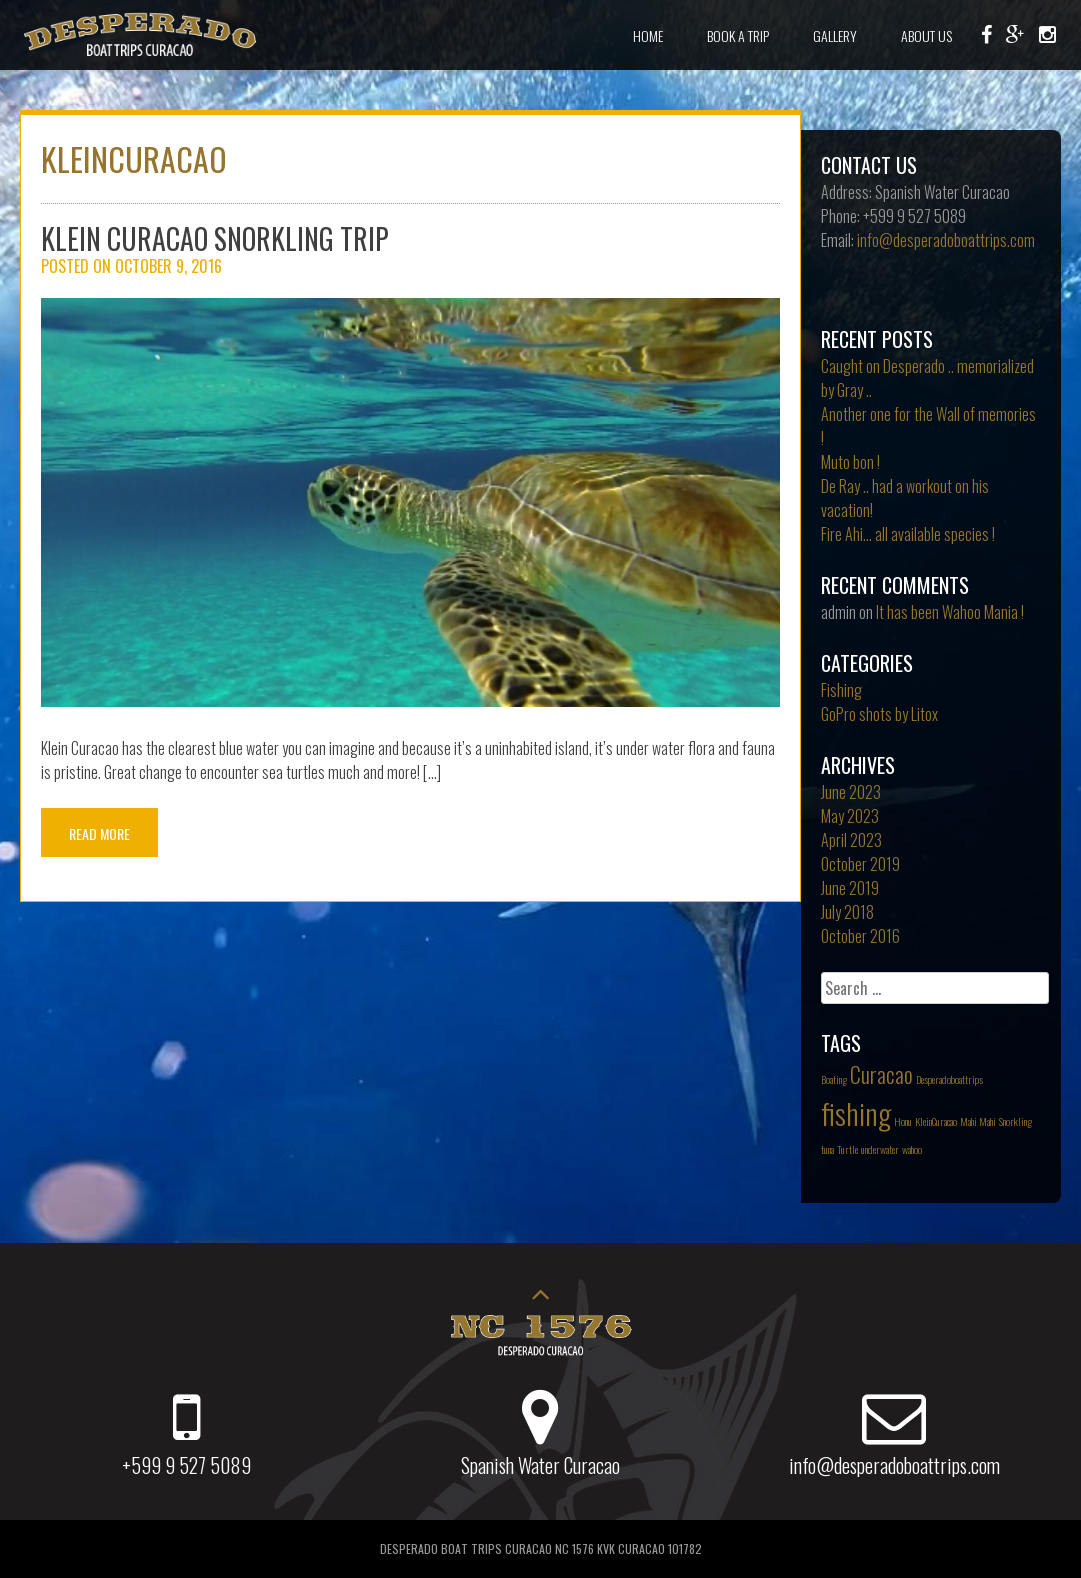 This screenshot has width=1081, height=1578. Describe the element at coordinates (851, 840) in the screenshot. I see `April 2023` at that location.